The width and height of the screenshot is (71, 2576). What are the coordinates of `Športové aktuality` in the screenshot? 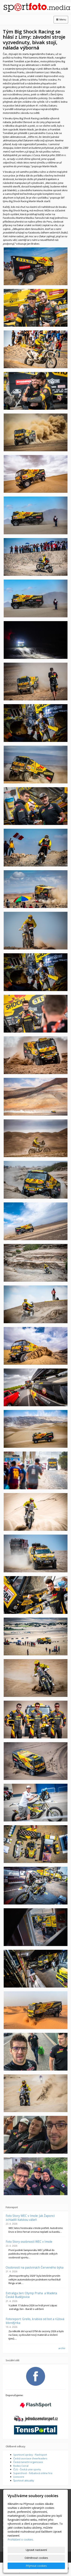 It's located at (23, 2480).